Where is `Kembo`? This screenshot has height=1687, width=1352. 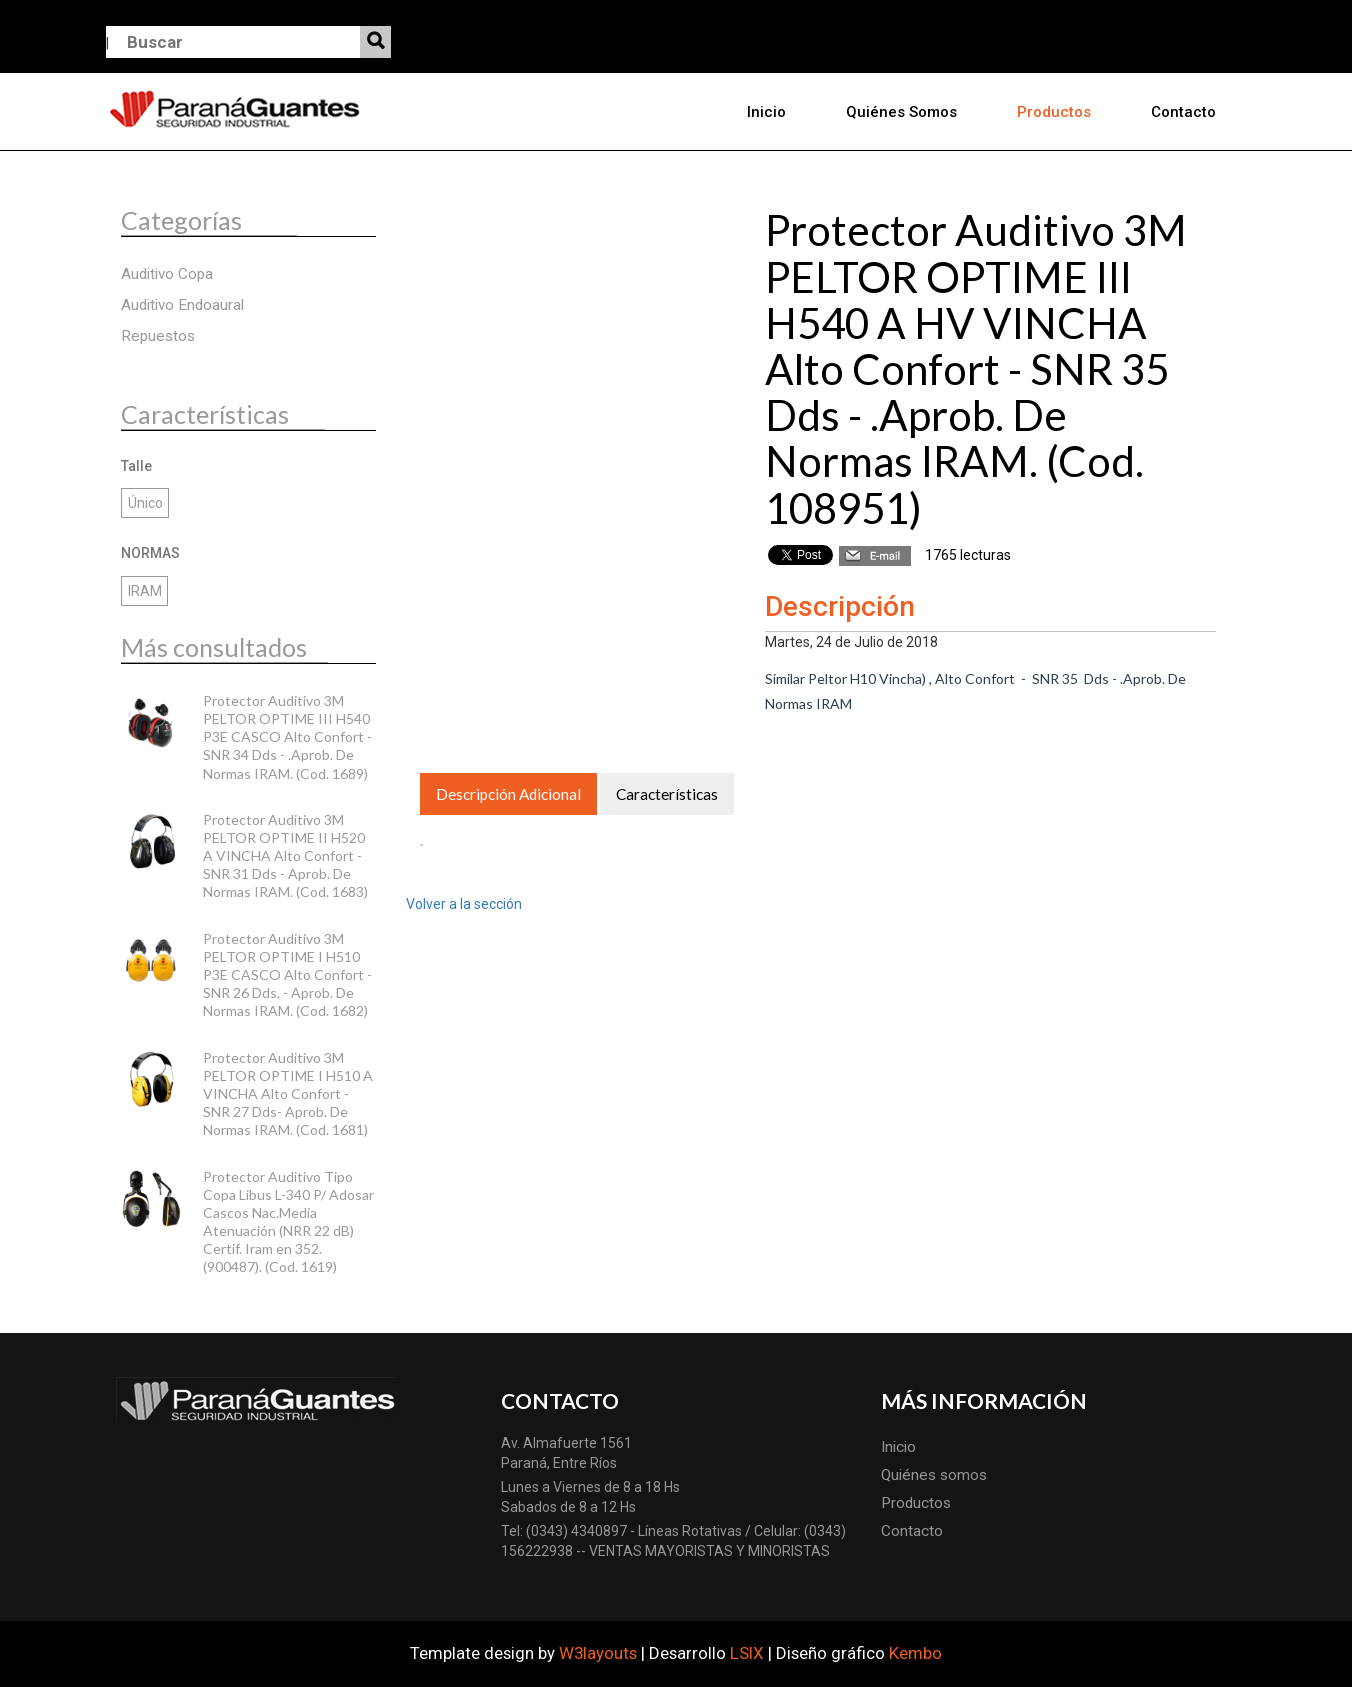 Kembo is located at coordinates (915, 1653).